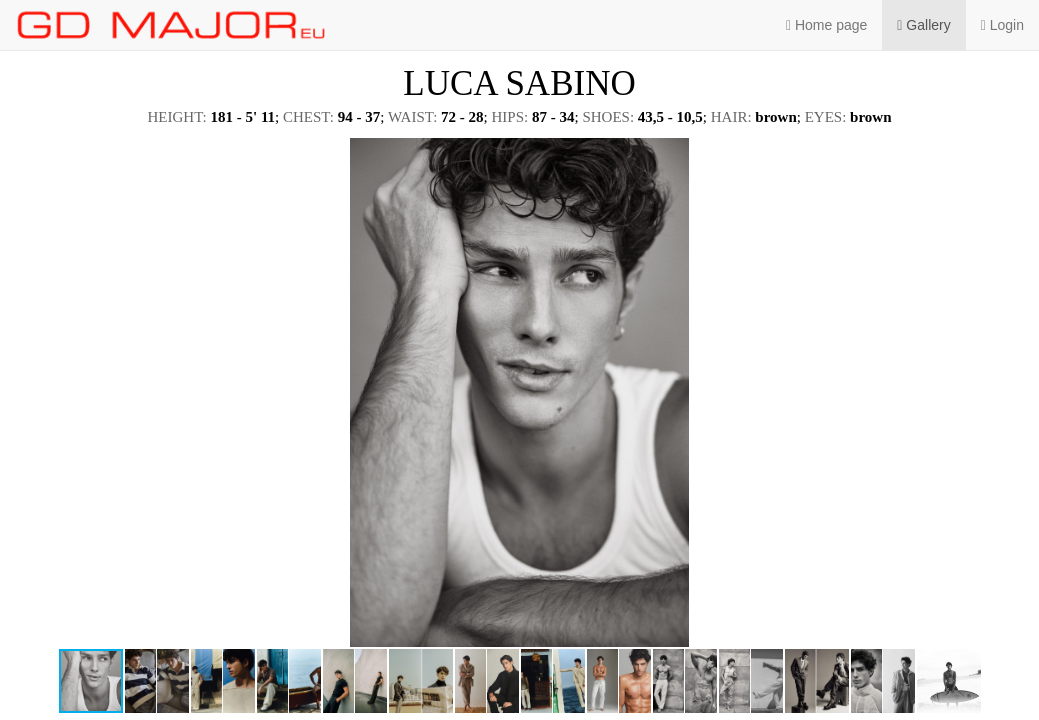 The height and width of the screenshot is (720, 1039). Describe the element at coordinates (826, 25) in the screenshot. I see `Home page` at that location.